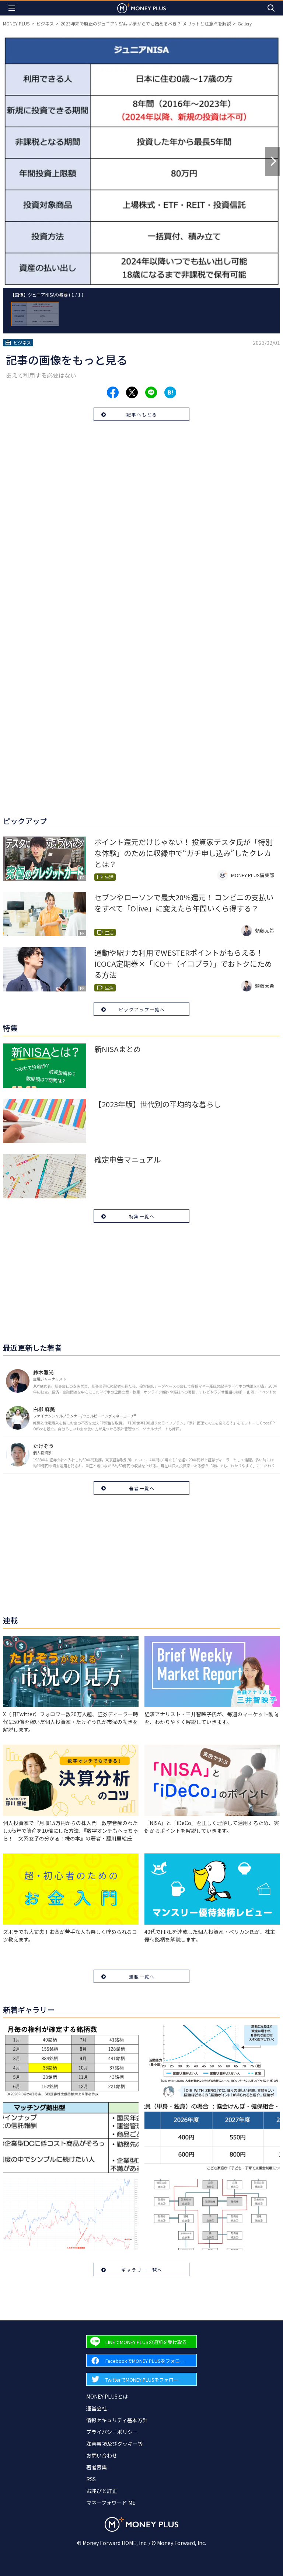 The height and width of the screenshot is (2576, 283). Describe the element at coordinates (141, 8) in the screenshot. I see `[Return to MONEY PLUS top page.]` at that location.